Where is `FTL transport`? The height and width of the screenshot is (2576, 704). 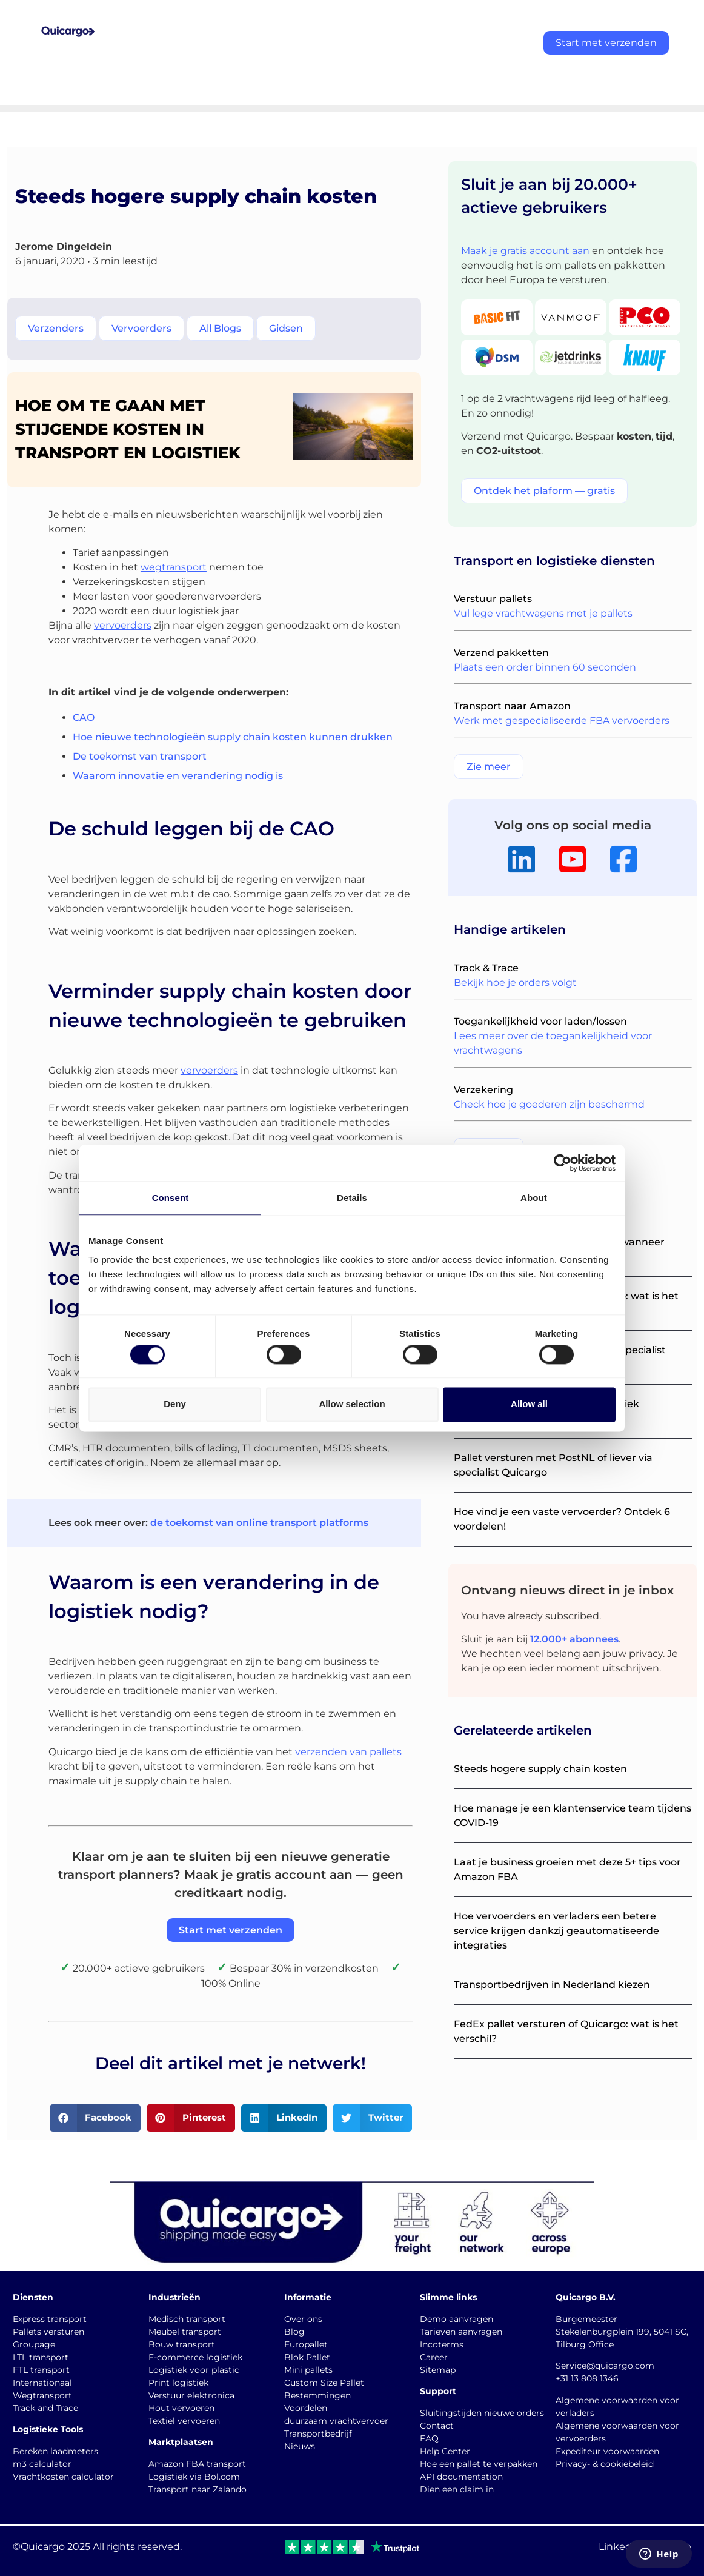 FTL transport is located at coordinates (41, 2369).